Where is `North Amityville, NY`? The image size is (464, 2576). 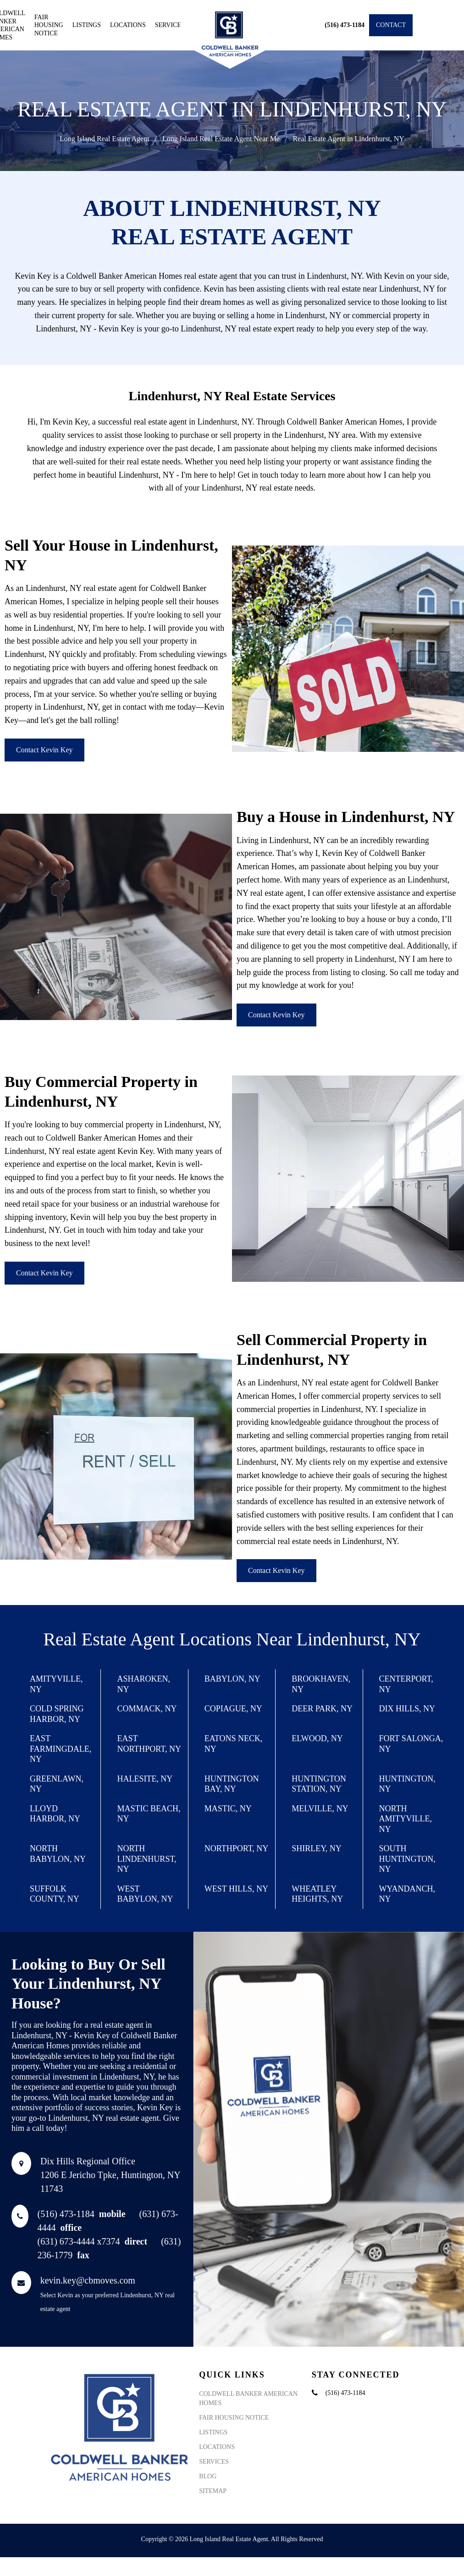 North Amityville, NY is located at coordinates (405, 1819).